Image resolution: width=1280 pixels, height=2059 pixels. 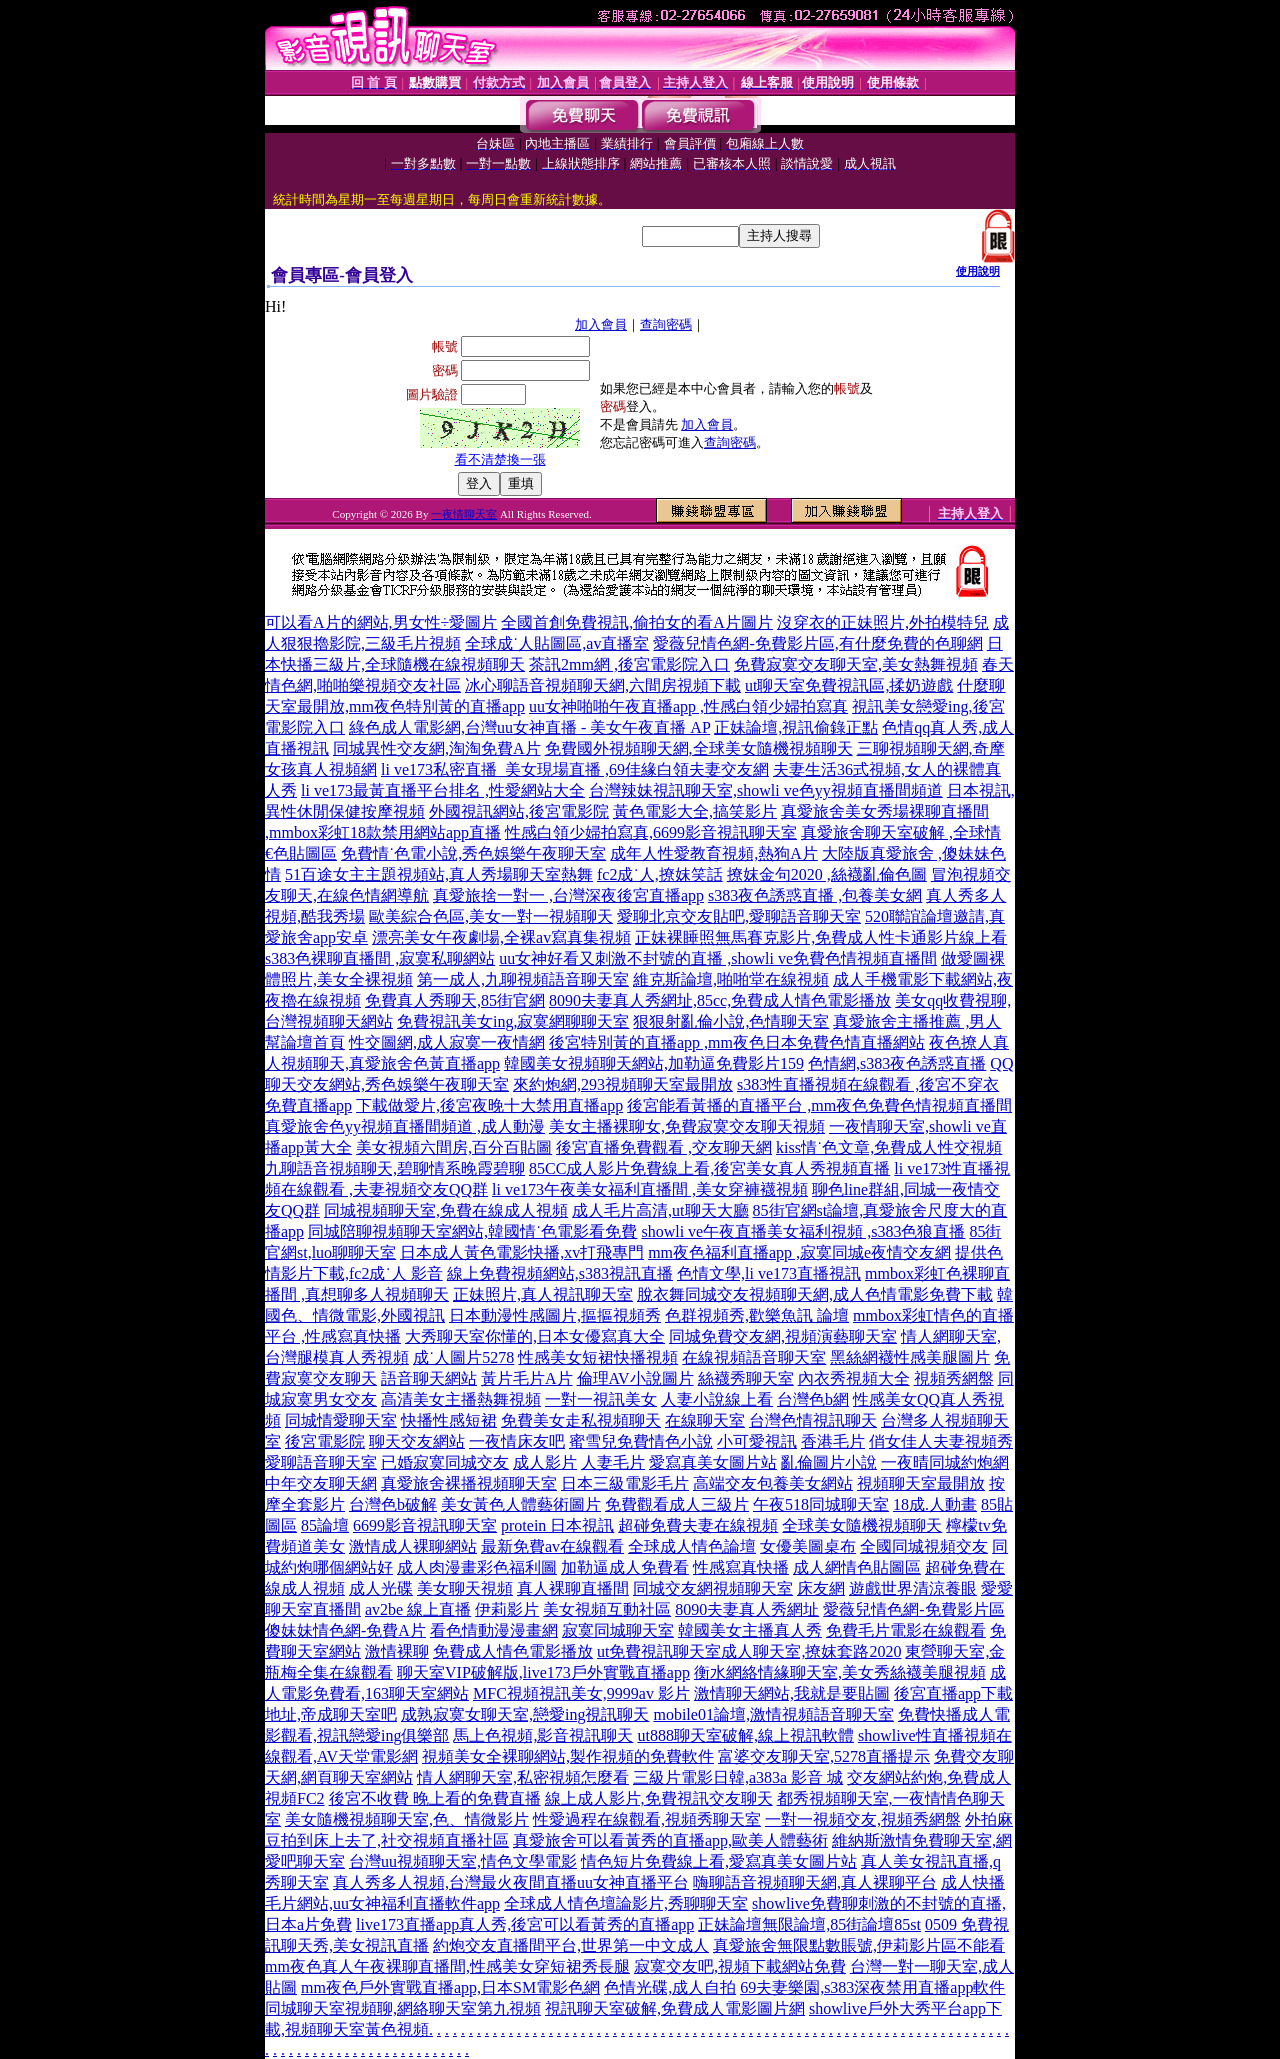 What do you see at coordinates (773, 1483) in the screenshot?
I see `高端交友包養美女網站` at bounding box center [773, 1483].